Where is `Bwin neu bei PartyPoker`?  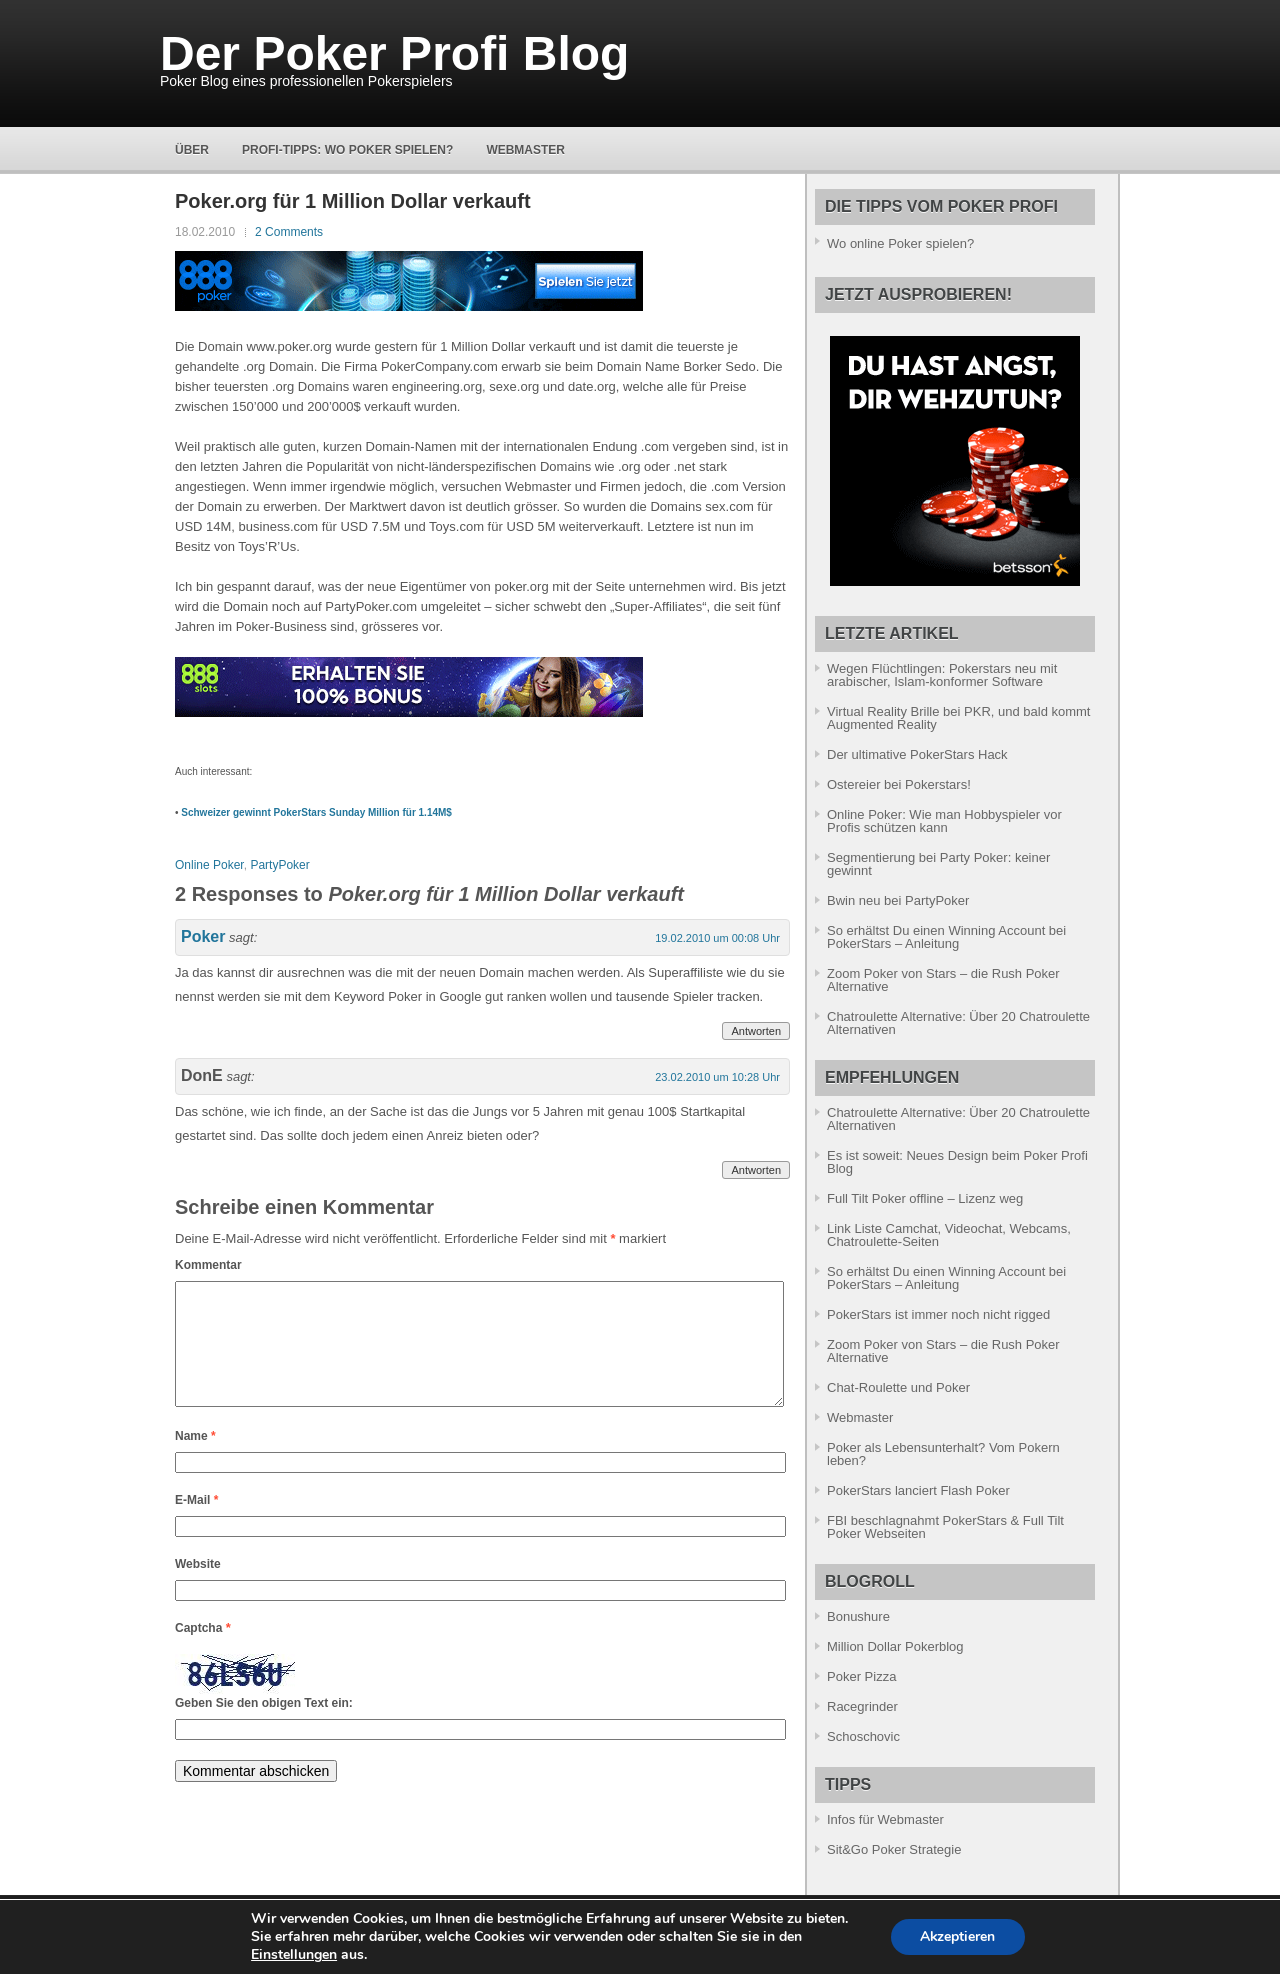 Bwin neu bei PartyPoker is located at coordinates (898, 900).